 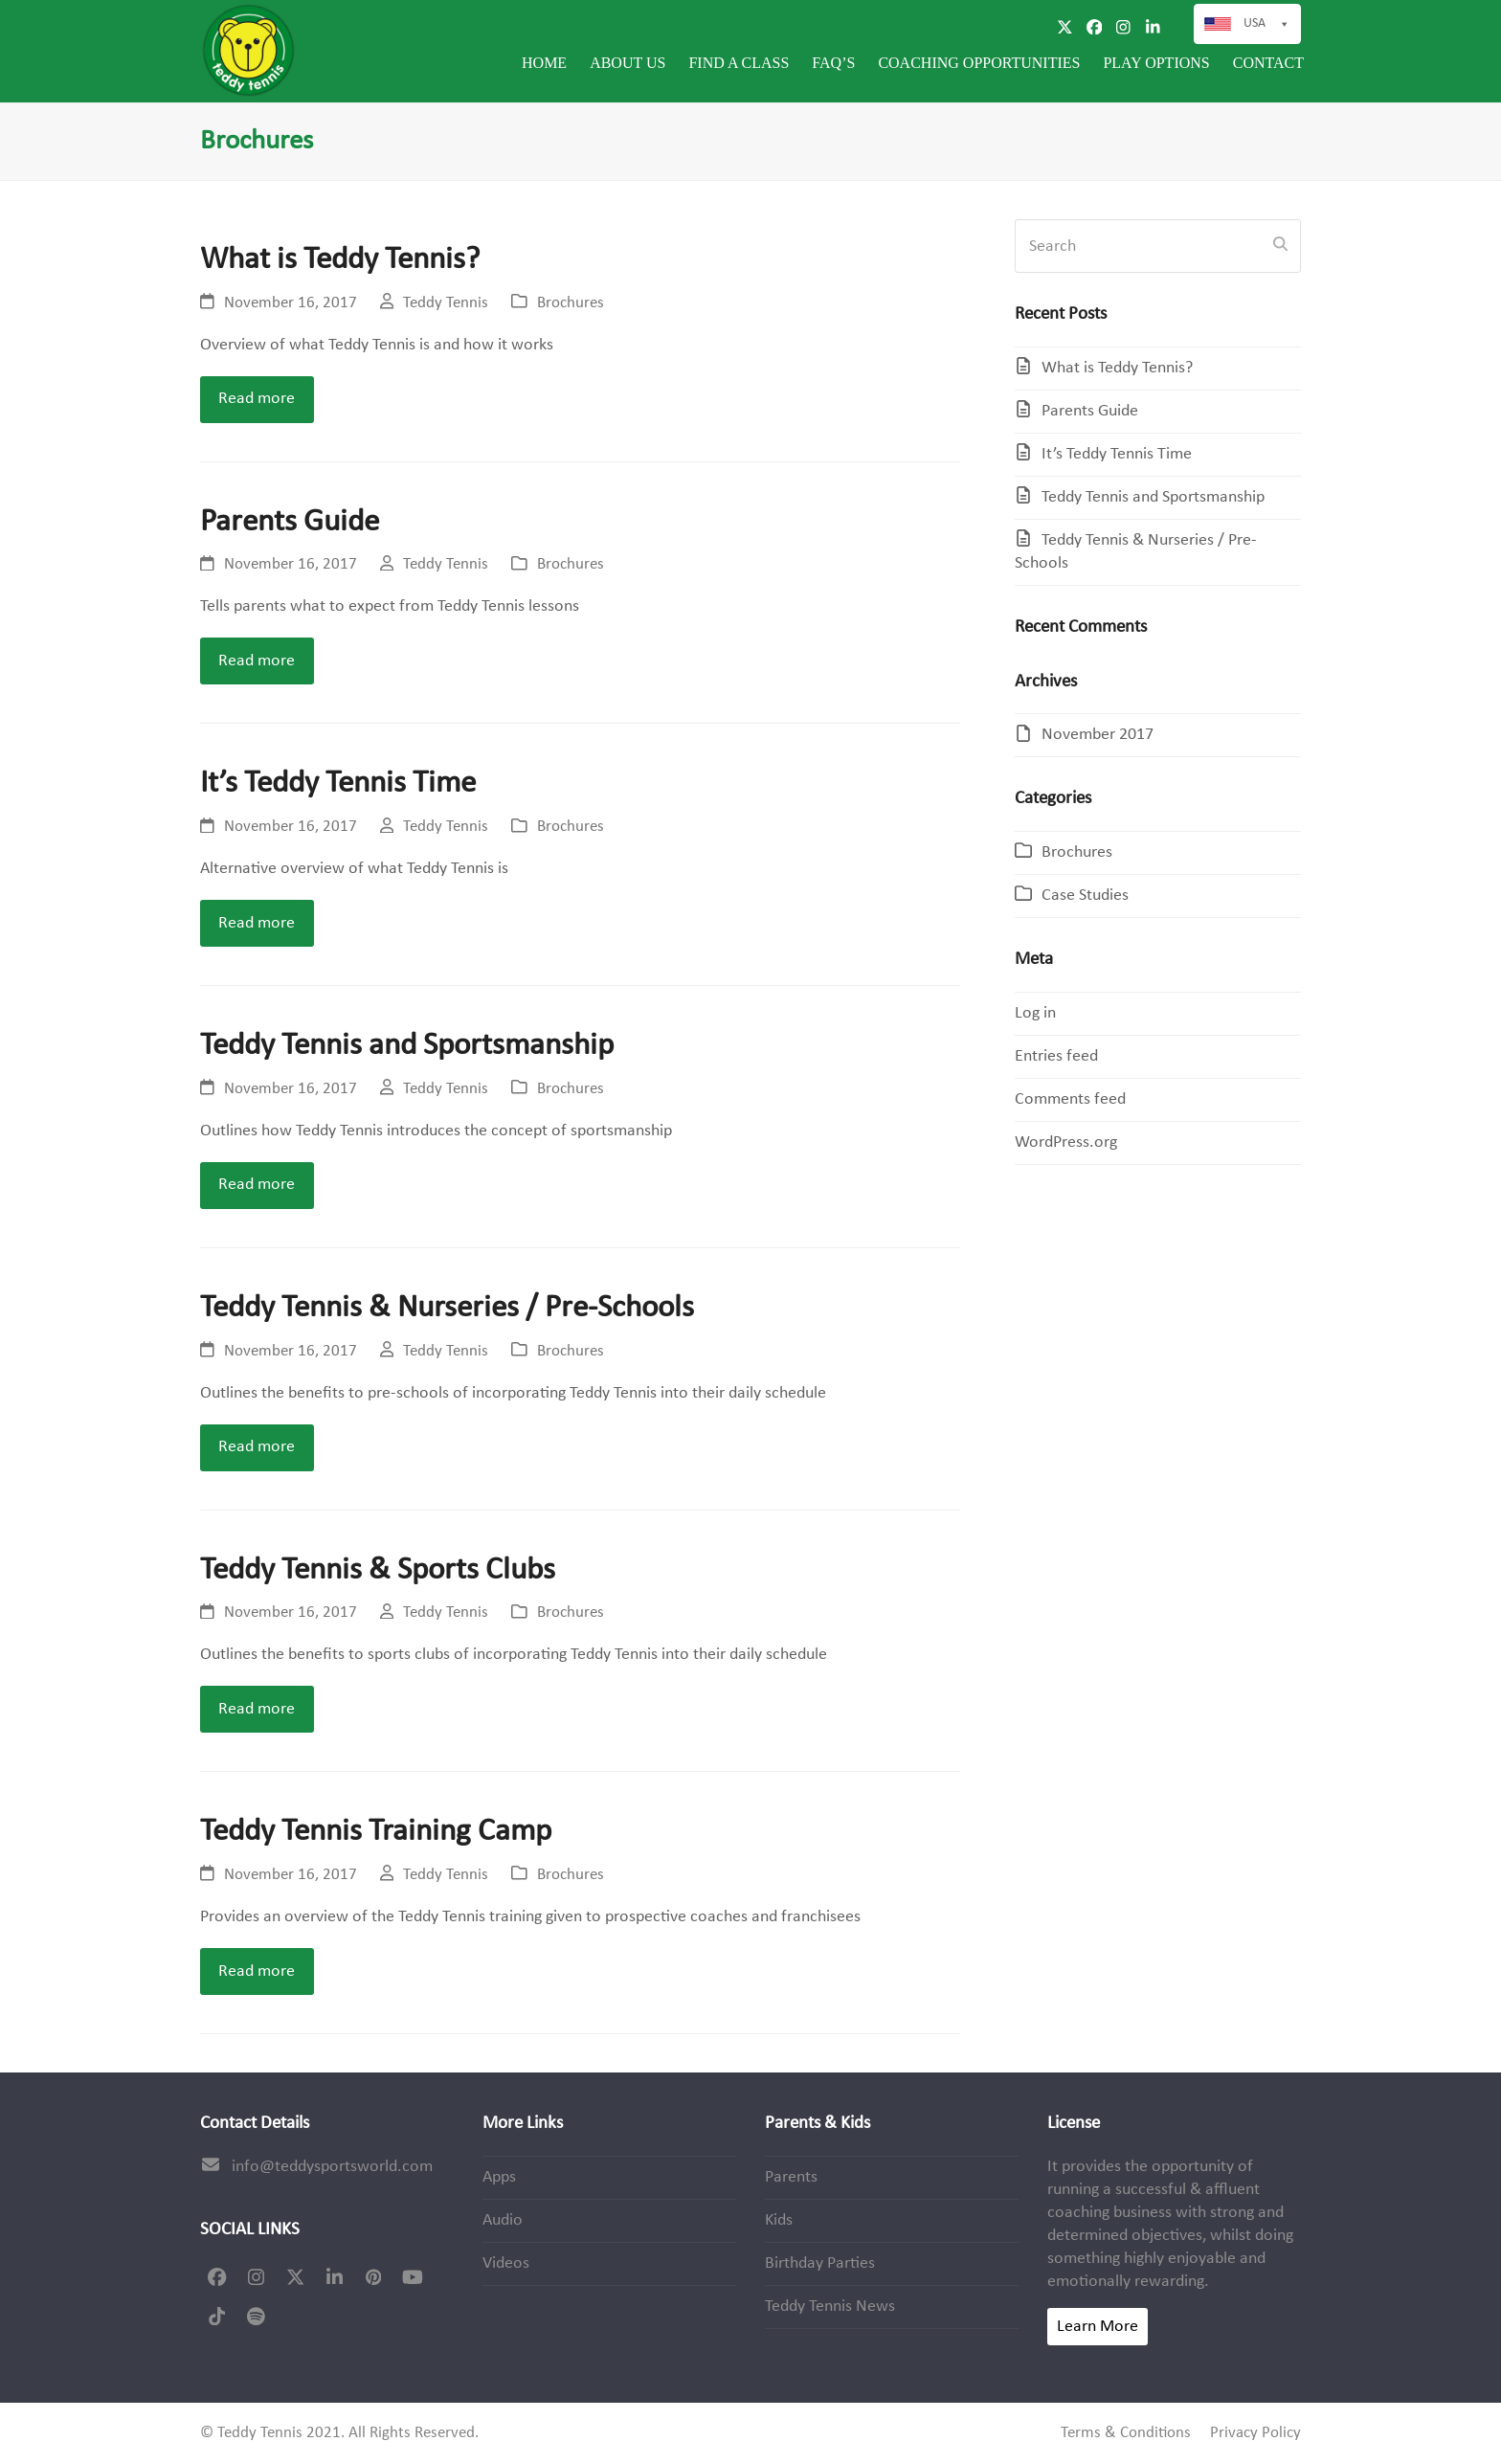 What do you see at coordinates (1085, 895) in the screenshot?
I see `Case Studies` at bounding box center [1085, 895].